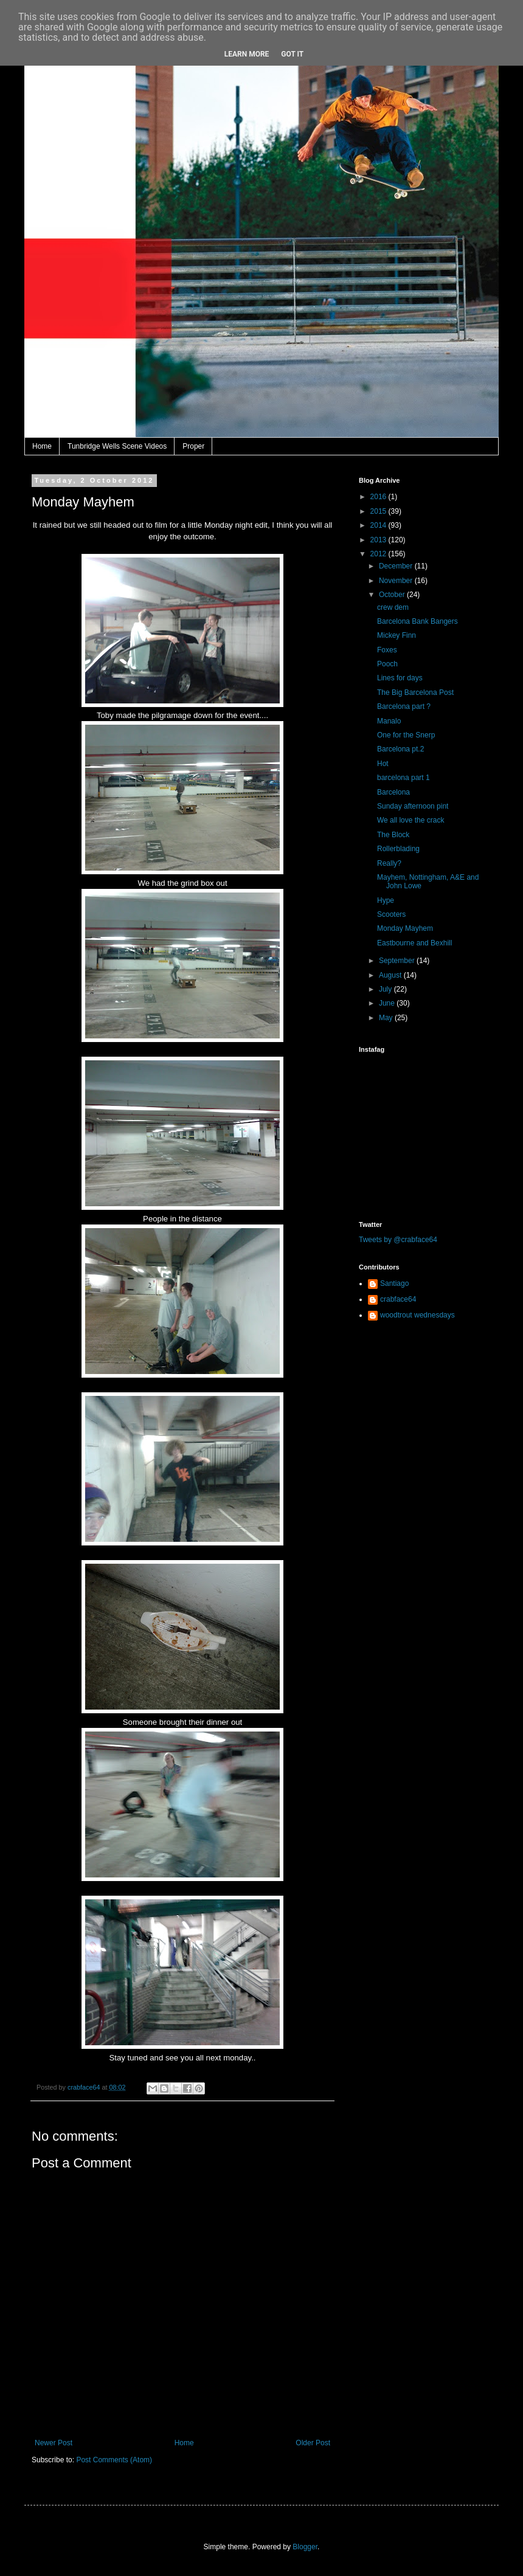 This screenshot has width=523, height=2576. Describe the element at coordinates (405, 928) in the screenshot. I see `Monday Mayhem` at that location.